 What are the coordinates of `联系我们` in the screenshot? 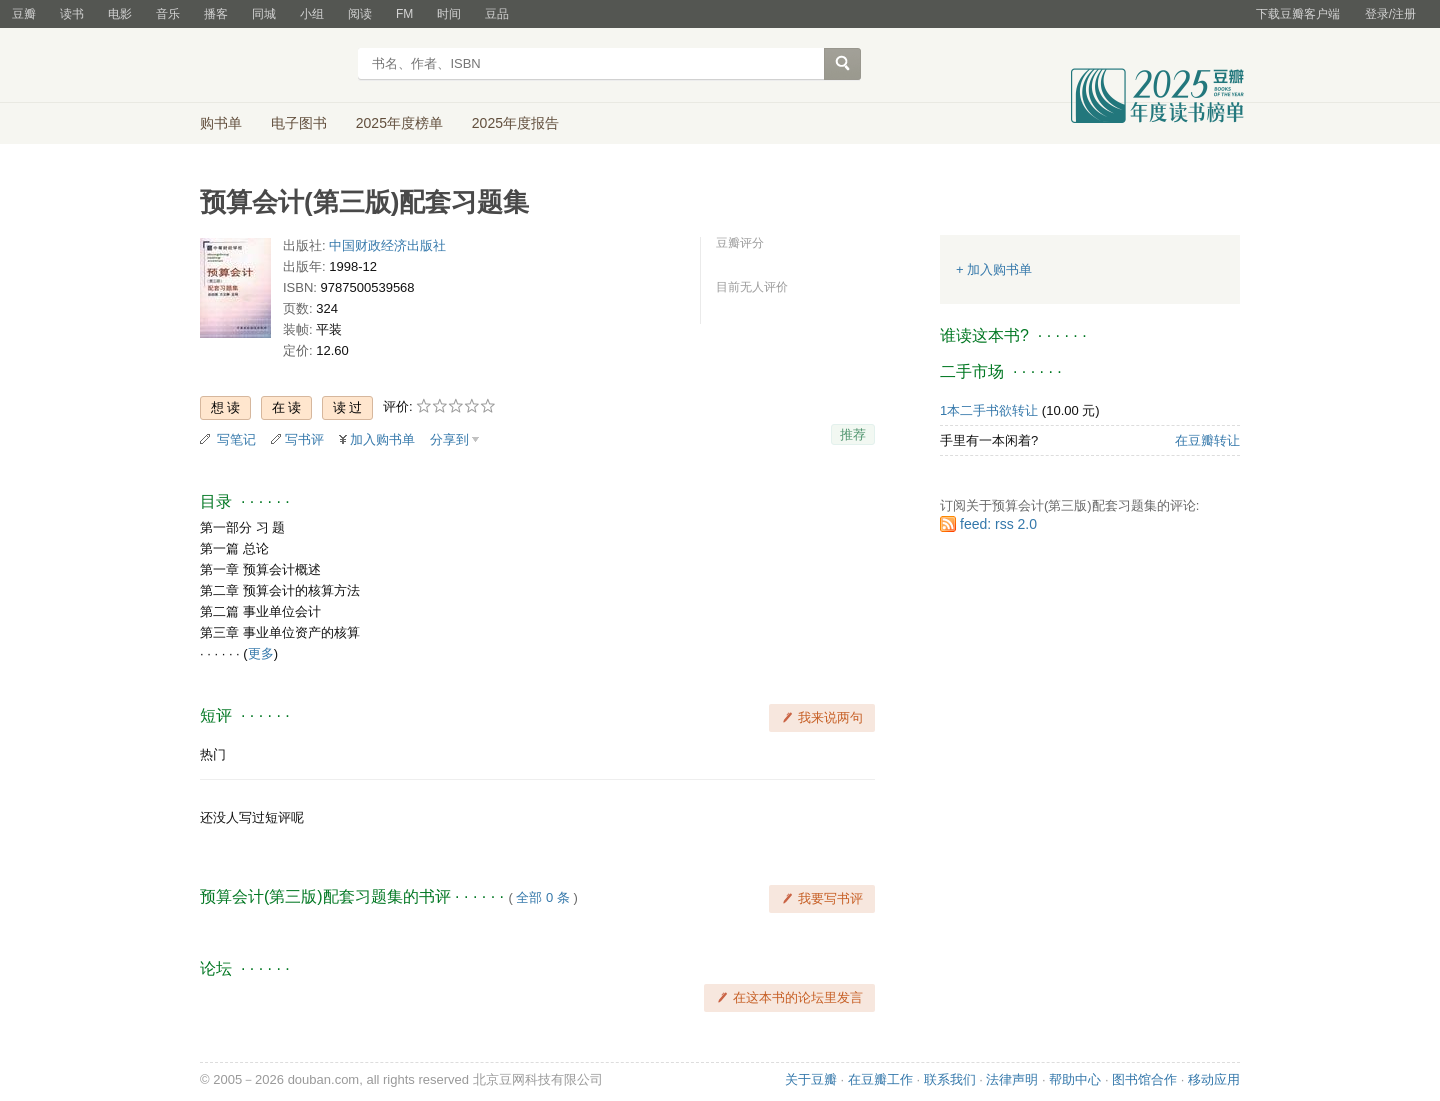 It's located at (950, 1079).